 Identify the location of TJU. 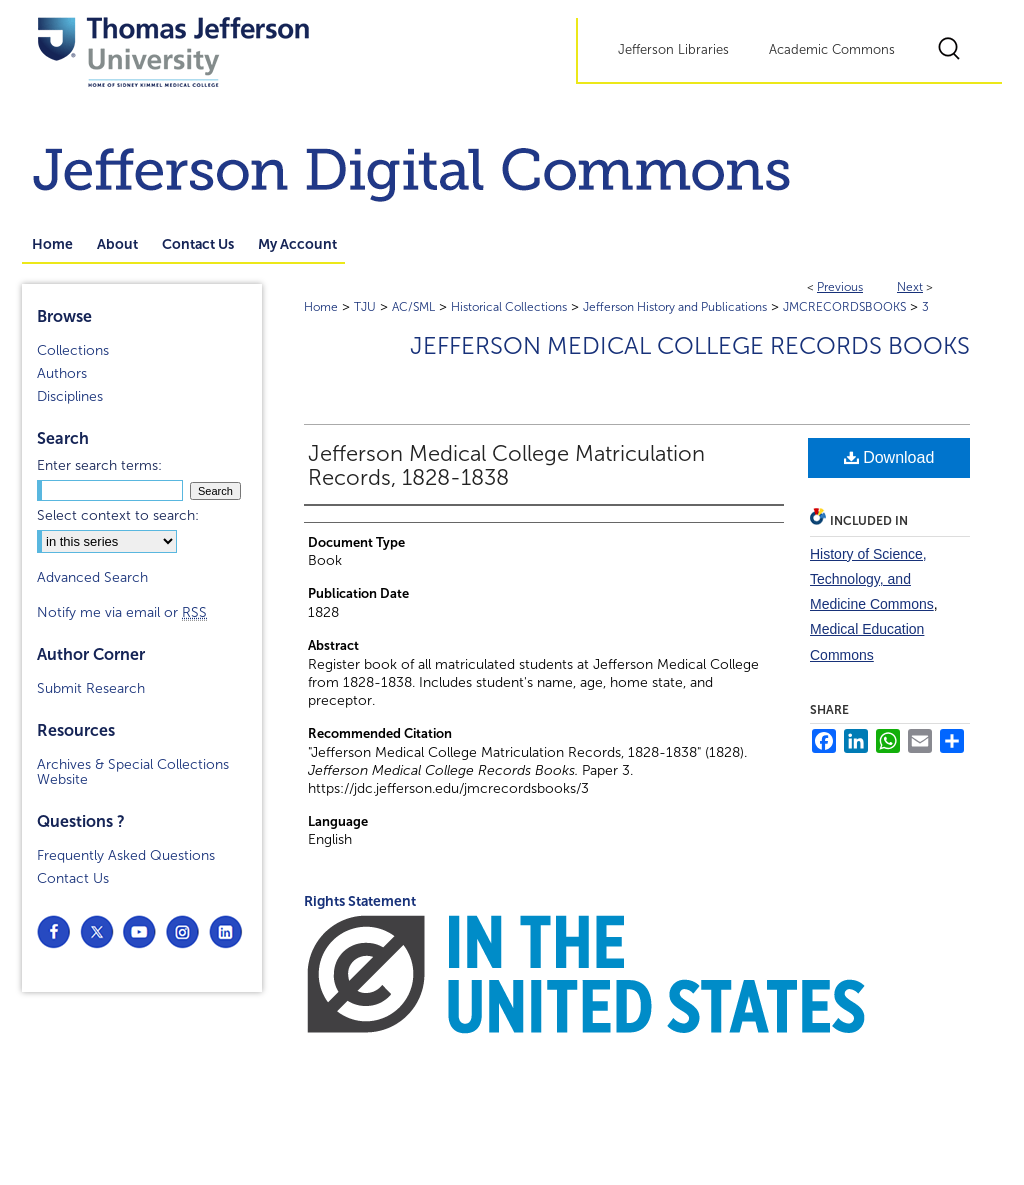
(365, 307).